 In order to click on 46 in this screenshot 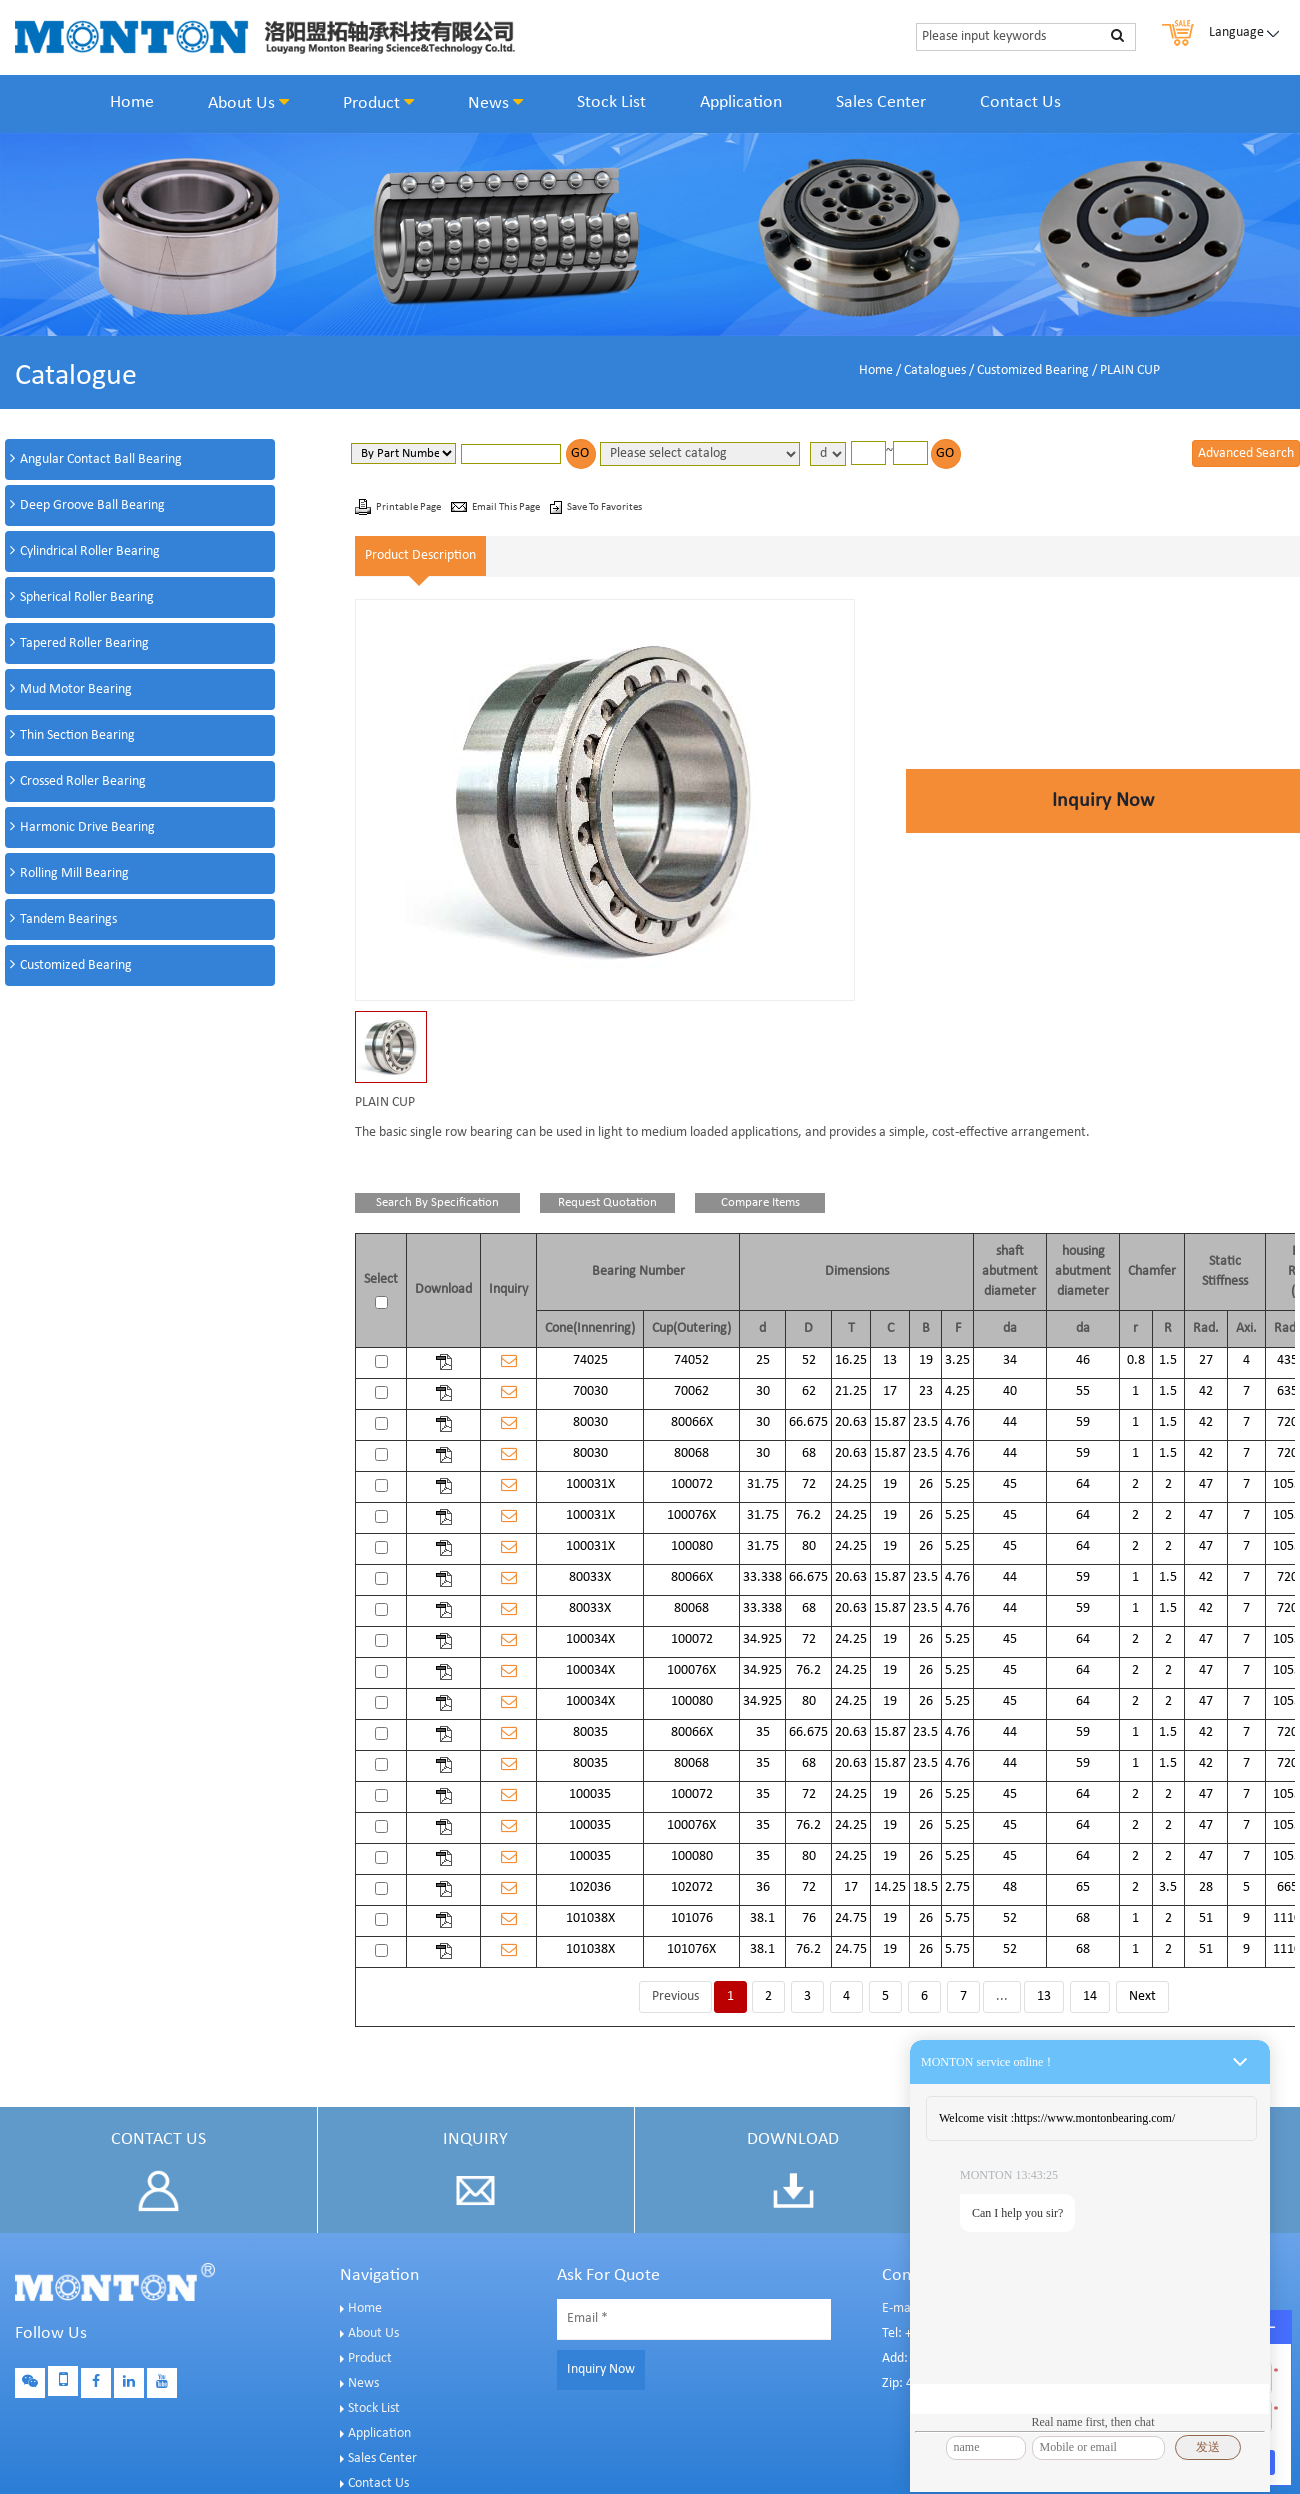, I will do `click(1083, 1360)`.